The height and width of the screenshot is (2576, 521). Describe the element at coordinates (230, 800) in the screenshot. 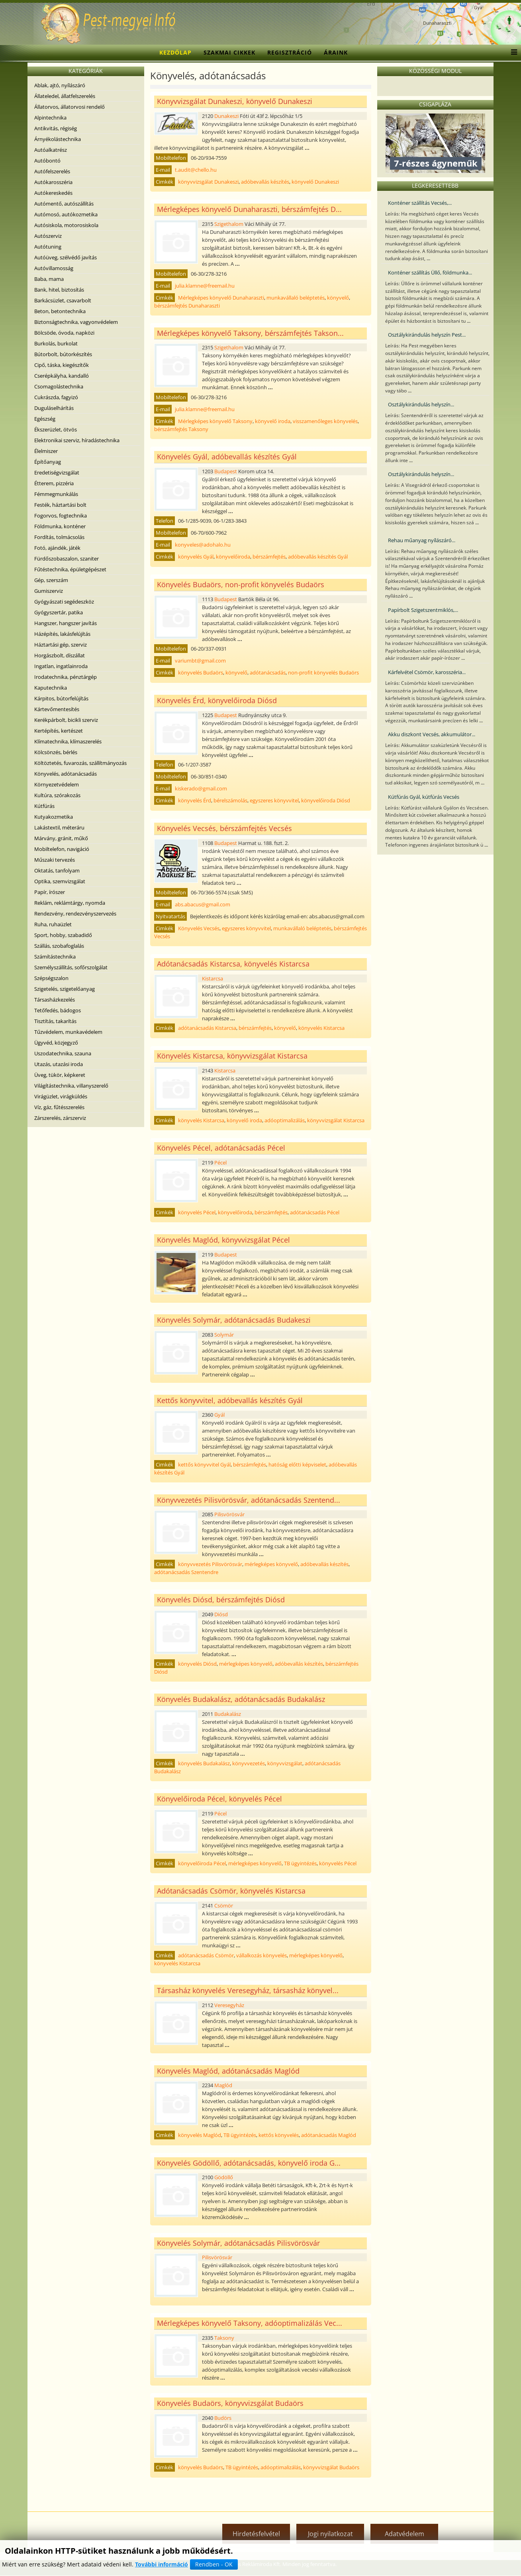

I see `bérelszámolás` at that location.